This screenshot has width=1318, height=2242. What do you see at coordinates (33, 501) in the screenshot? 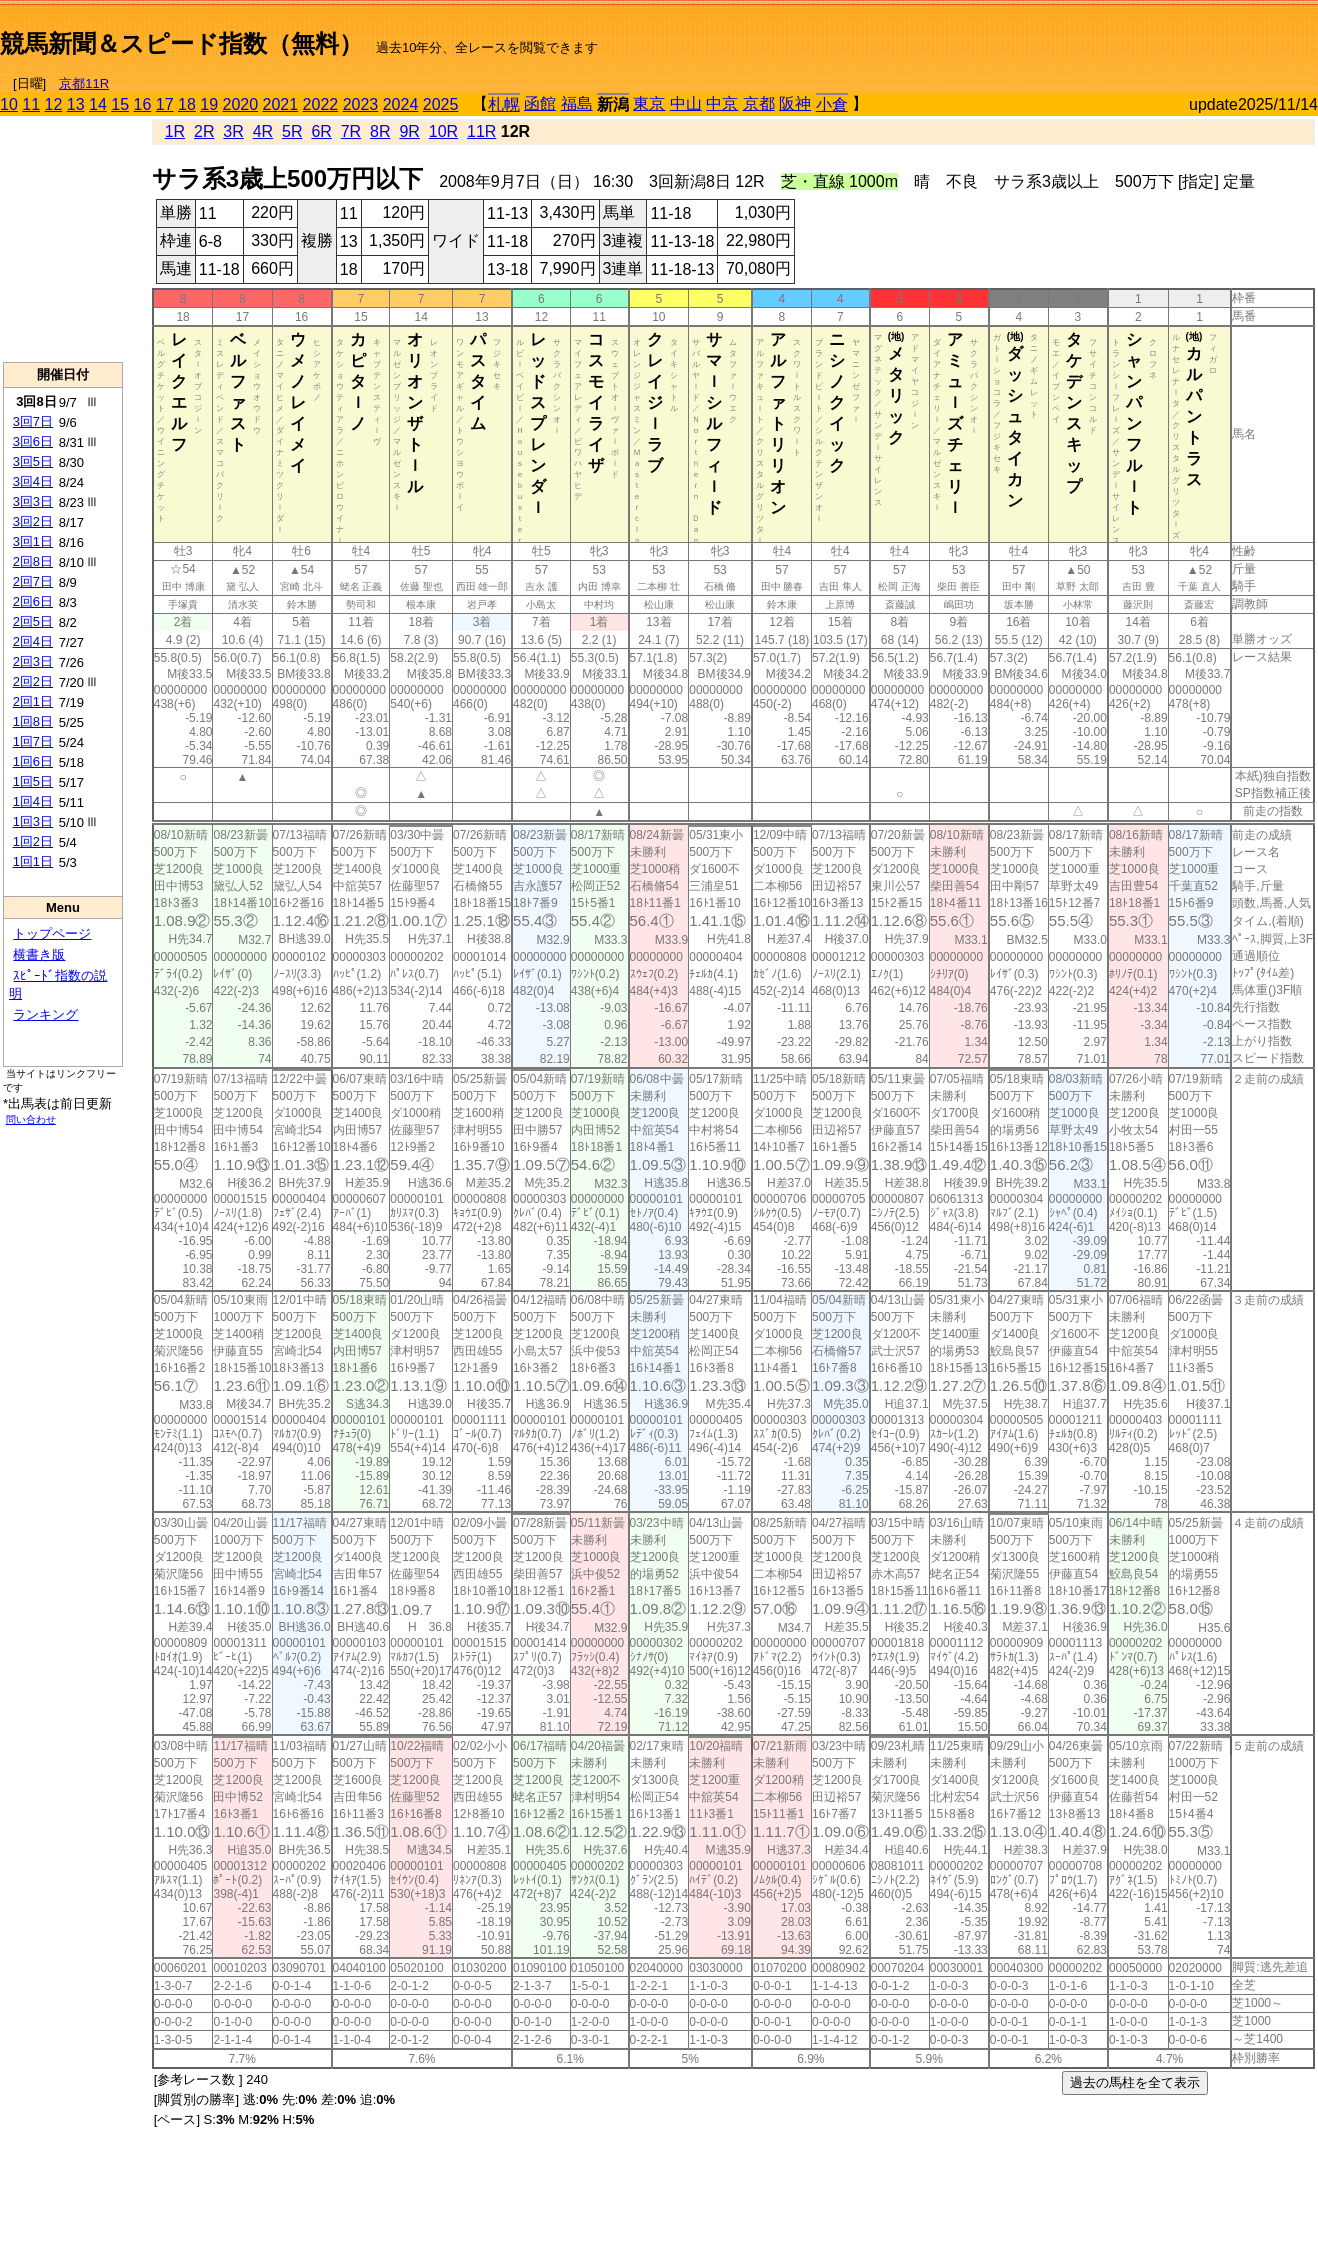
I see `3回3日` at bounding box center [33, 501].